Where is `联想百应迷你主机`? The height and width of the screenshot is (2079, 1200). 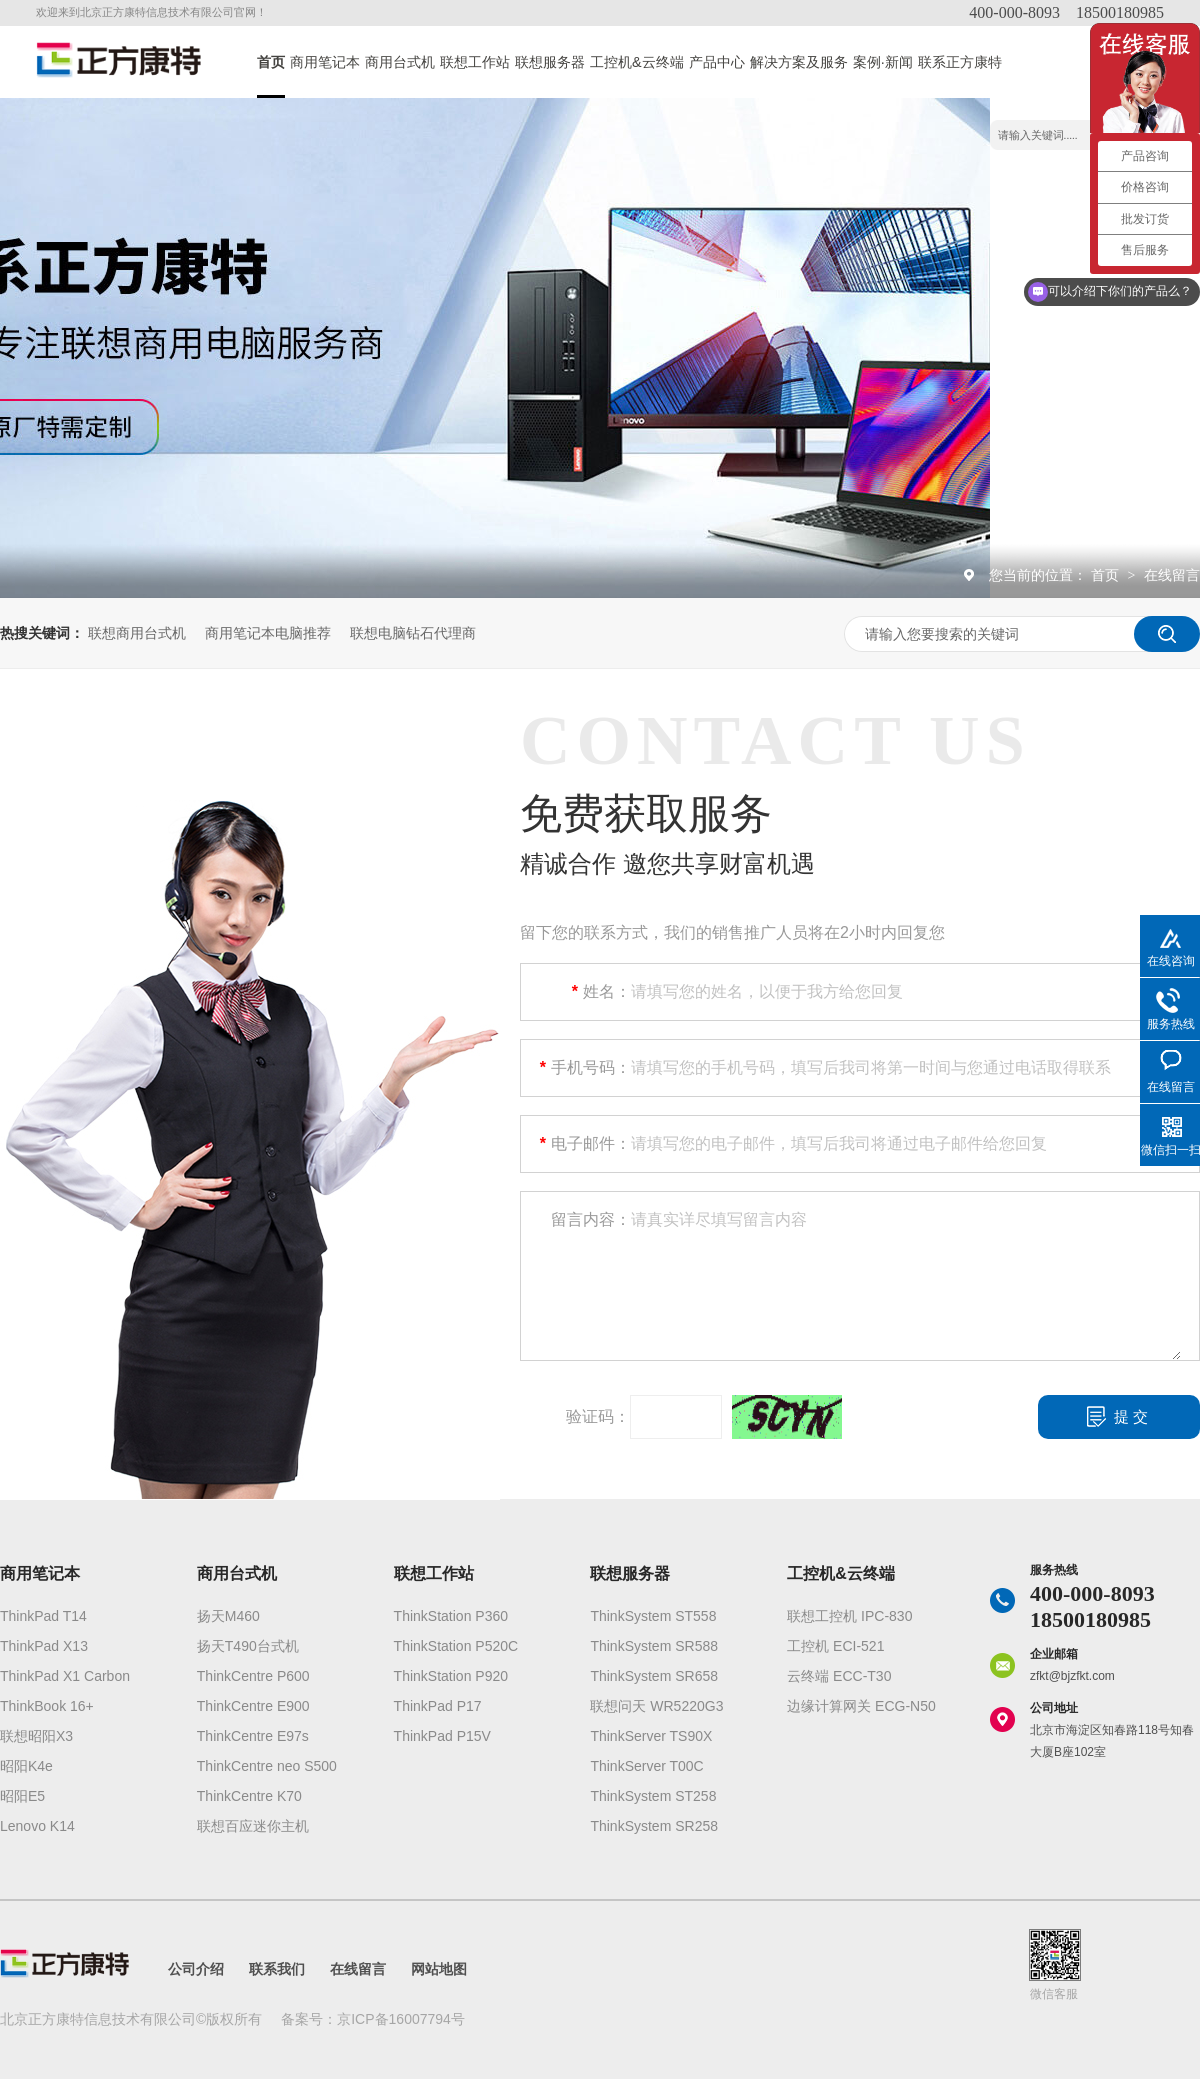
联想百应迷你主机 is located at coordinates (253, 1826).